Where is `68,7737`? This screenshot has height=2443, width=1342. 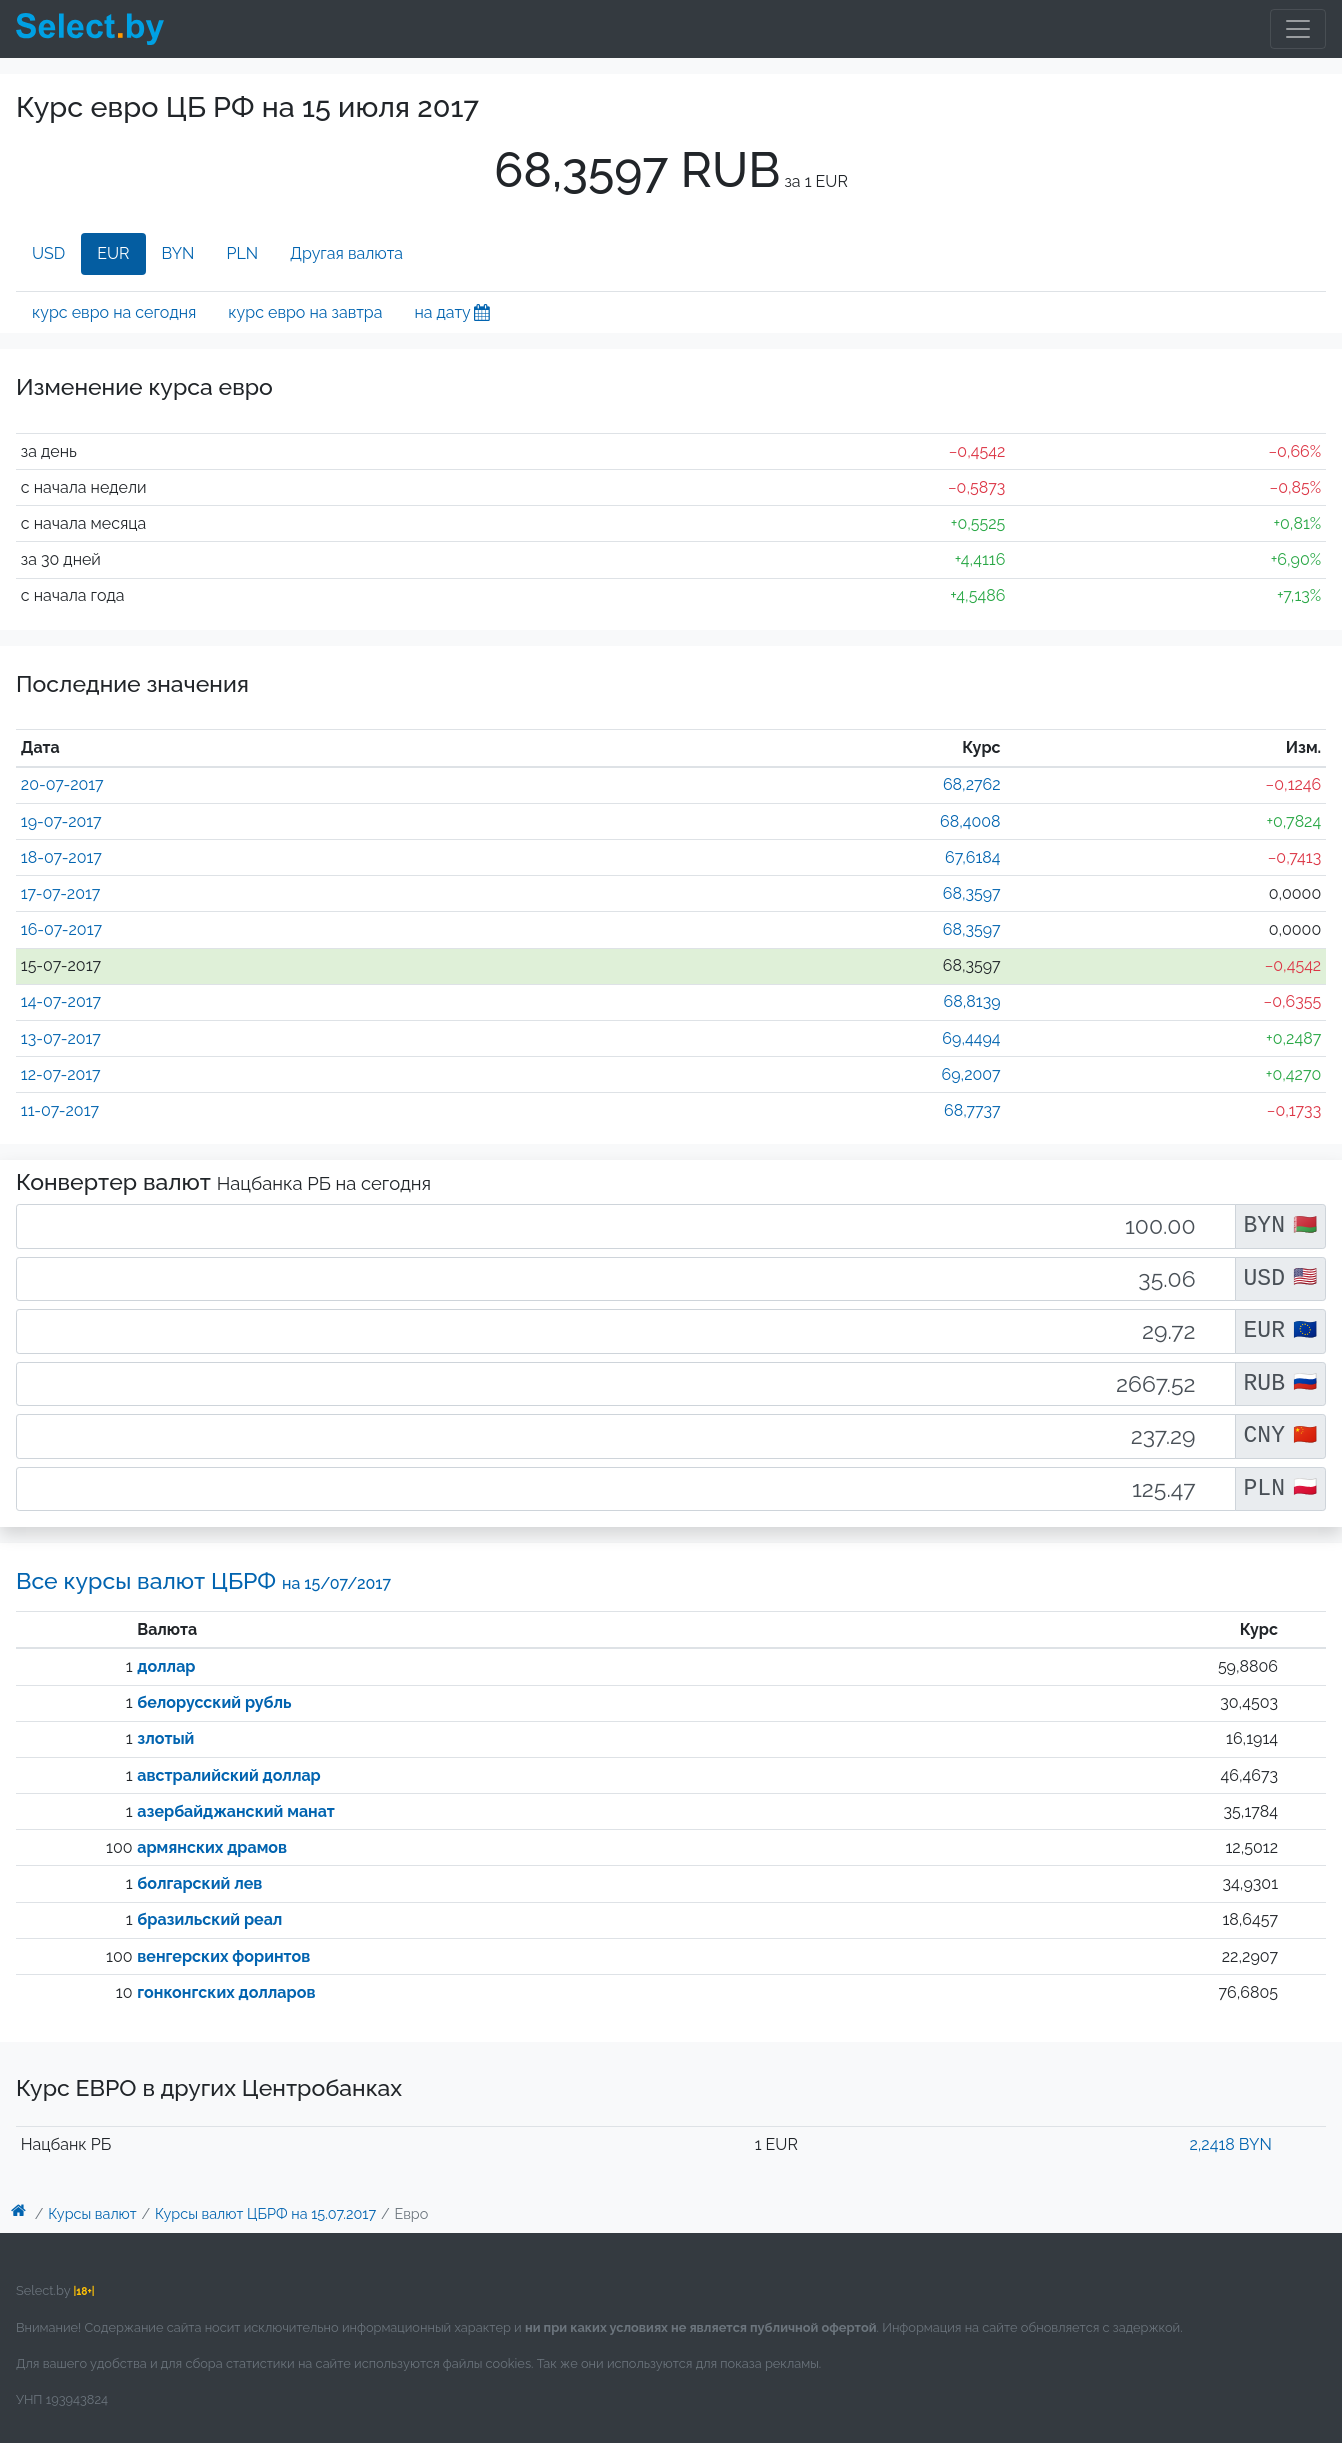 68,7737 is located at coordinates (972, 1110).